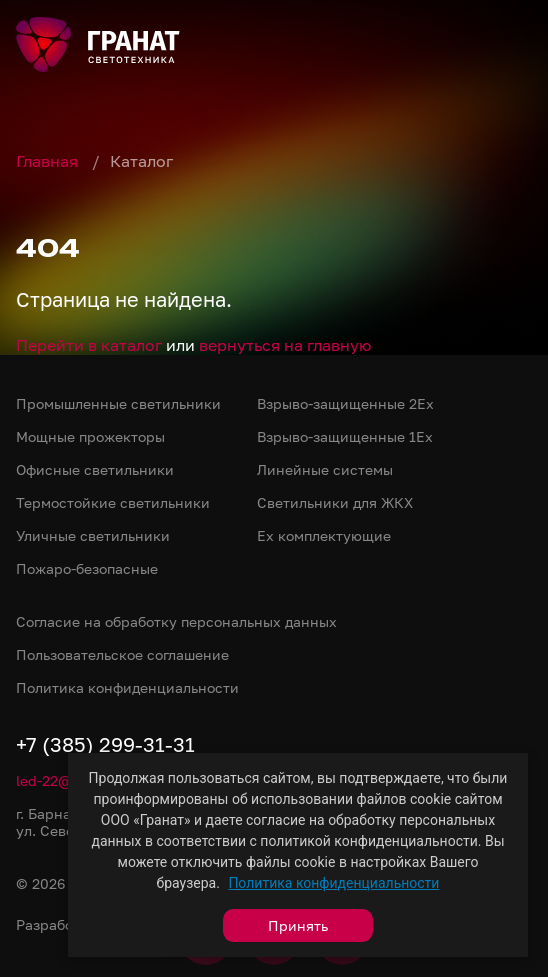 This screenshot has height=977, width=548. What do you see at coordinates (335, 502) in the screenshot?
I see `Светильники для ЖКХ` at bounding box center [335, 502].